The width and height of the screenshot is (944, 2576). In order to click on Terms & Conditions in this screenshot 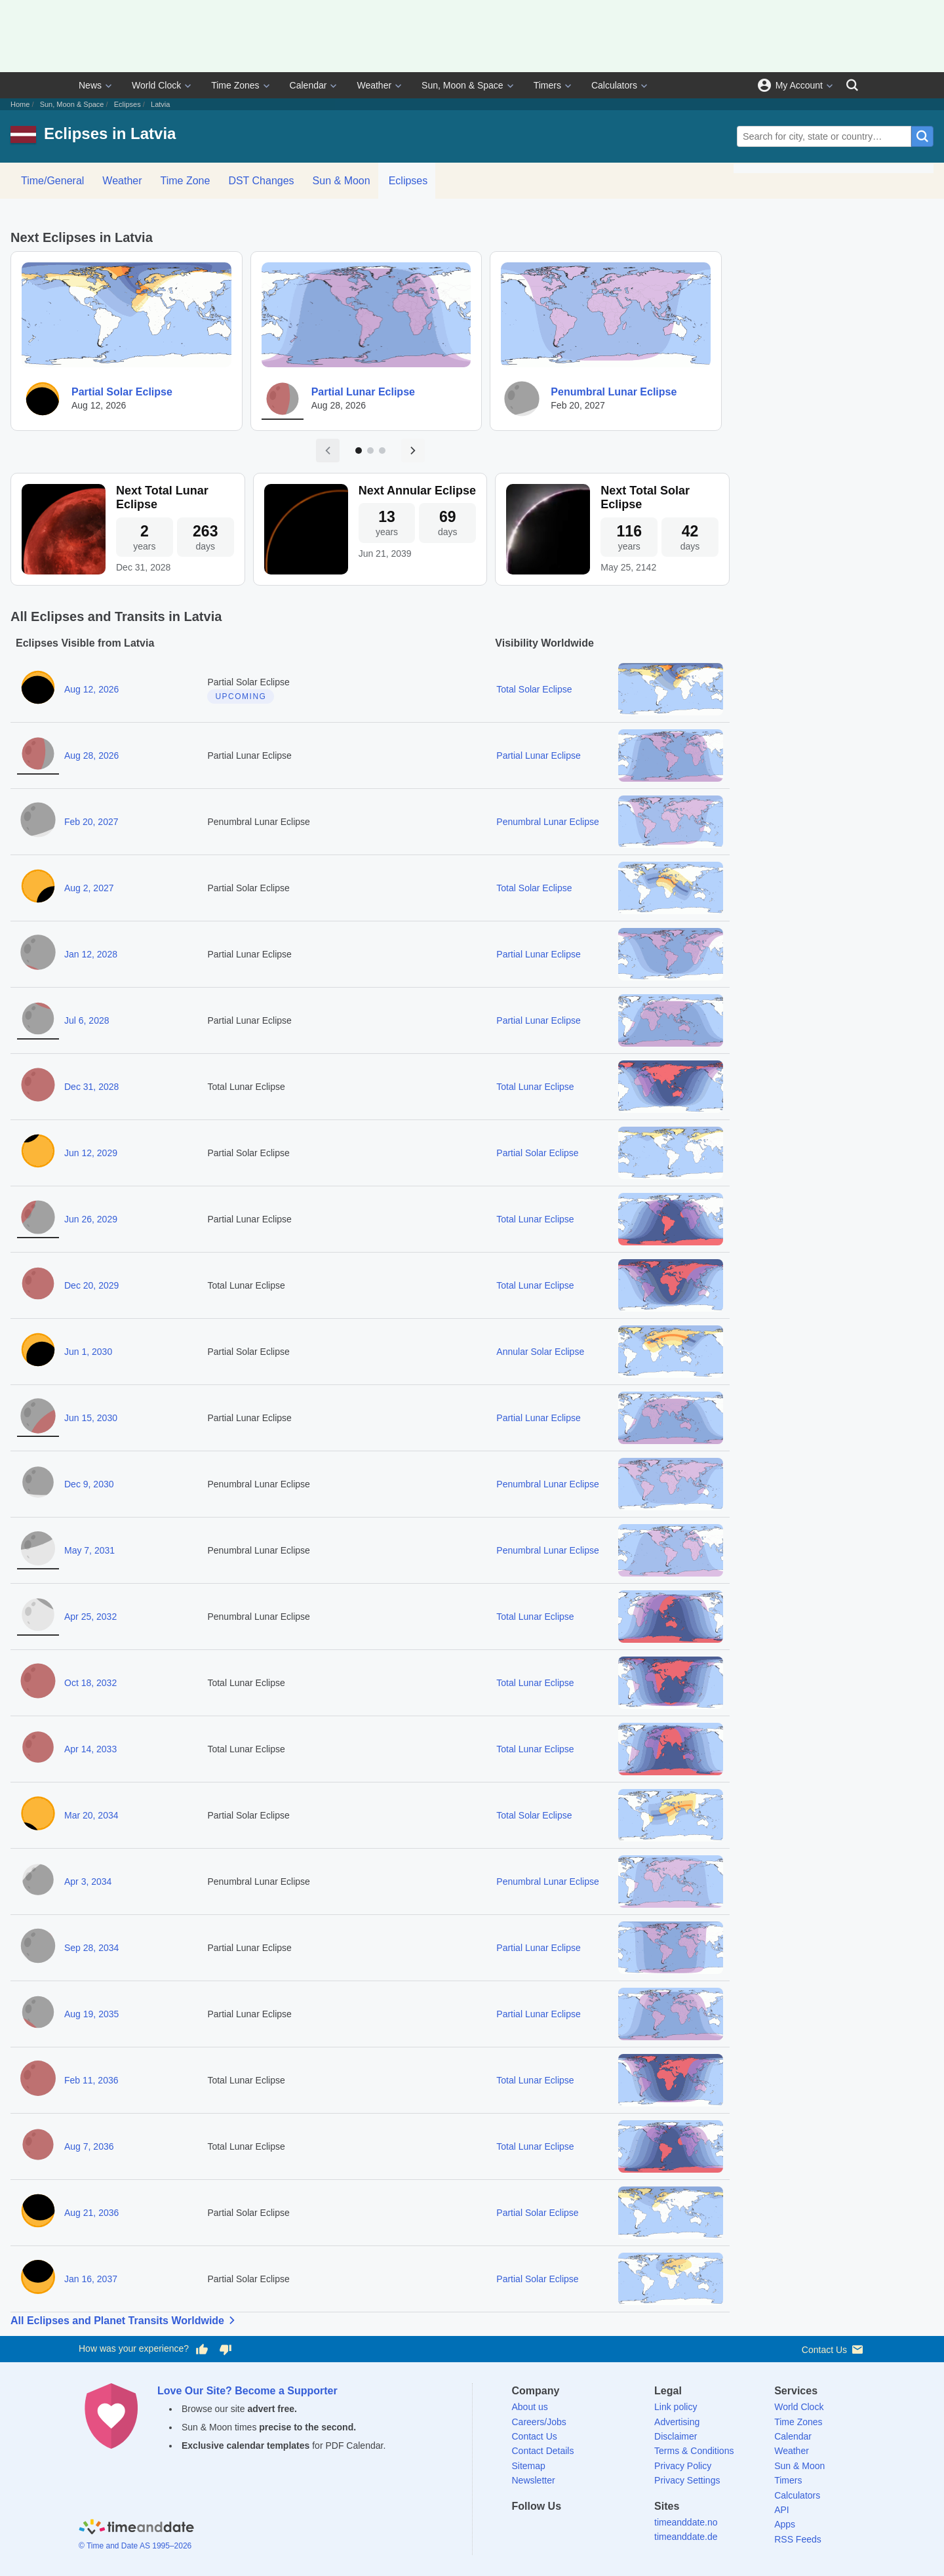, I will do `click(694, 2450)`.